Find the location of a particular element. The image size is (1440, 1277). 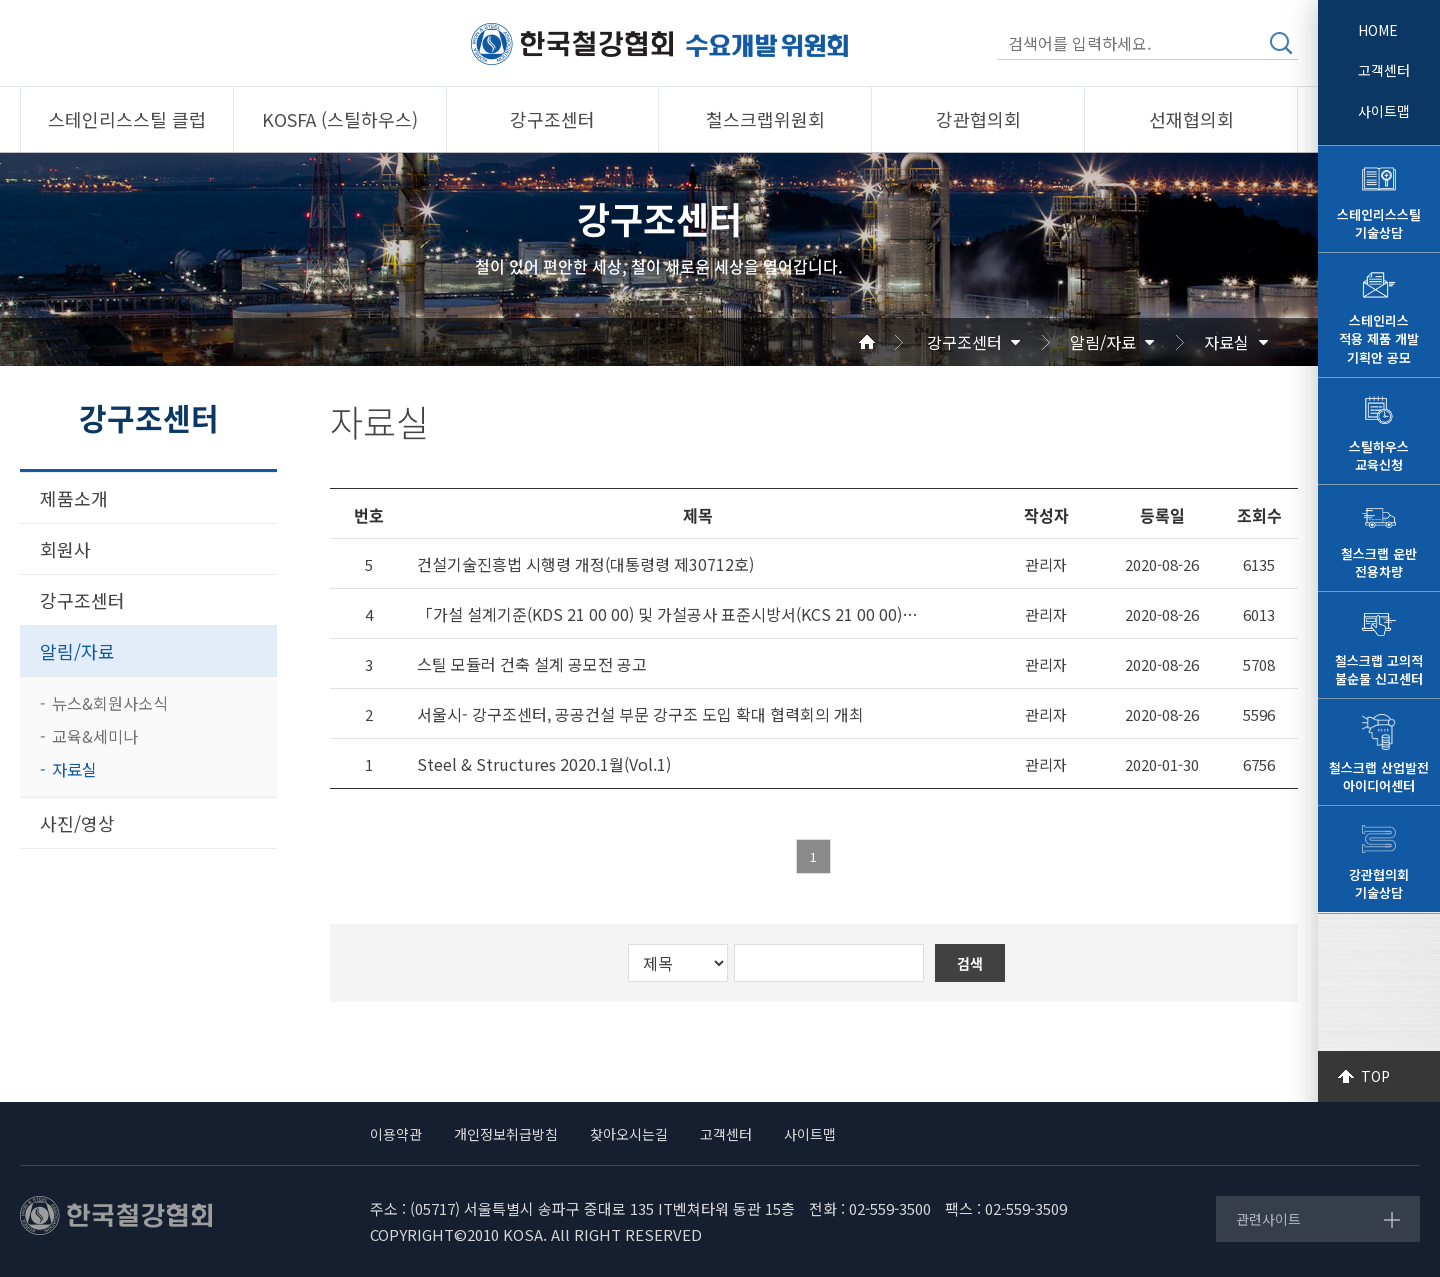

검색 is located at coordinates (1281, 43).